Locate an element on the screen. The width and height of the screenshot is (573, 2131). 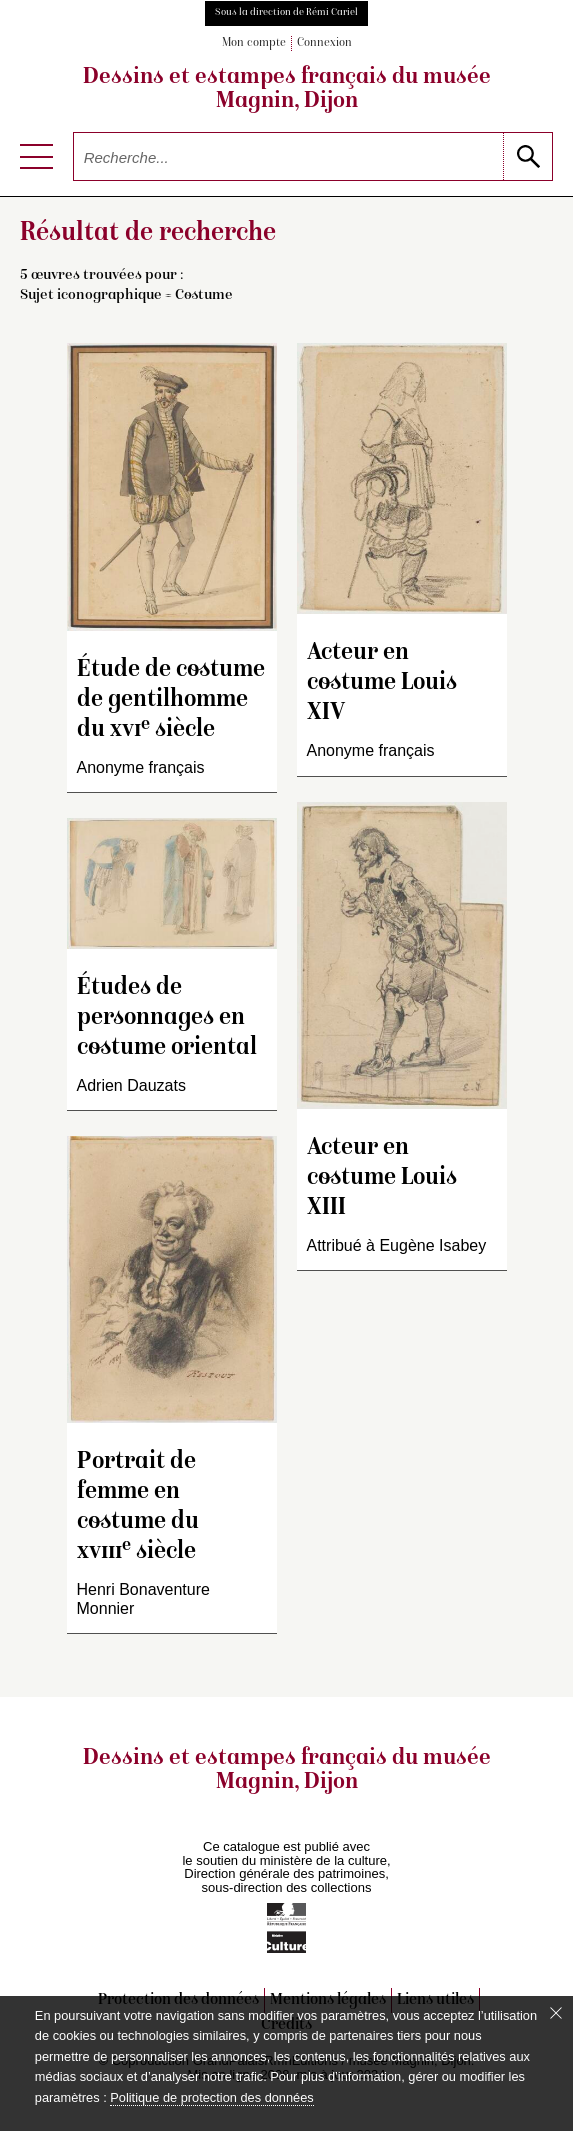
Dessins et estampes français du musée Magnin, Dijon is located at coordinates (287, 90).